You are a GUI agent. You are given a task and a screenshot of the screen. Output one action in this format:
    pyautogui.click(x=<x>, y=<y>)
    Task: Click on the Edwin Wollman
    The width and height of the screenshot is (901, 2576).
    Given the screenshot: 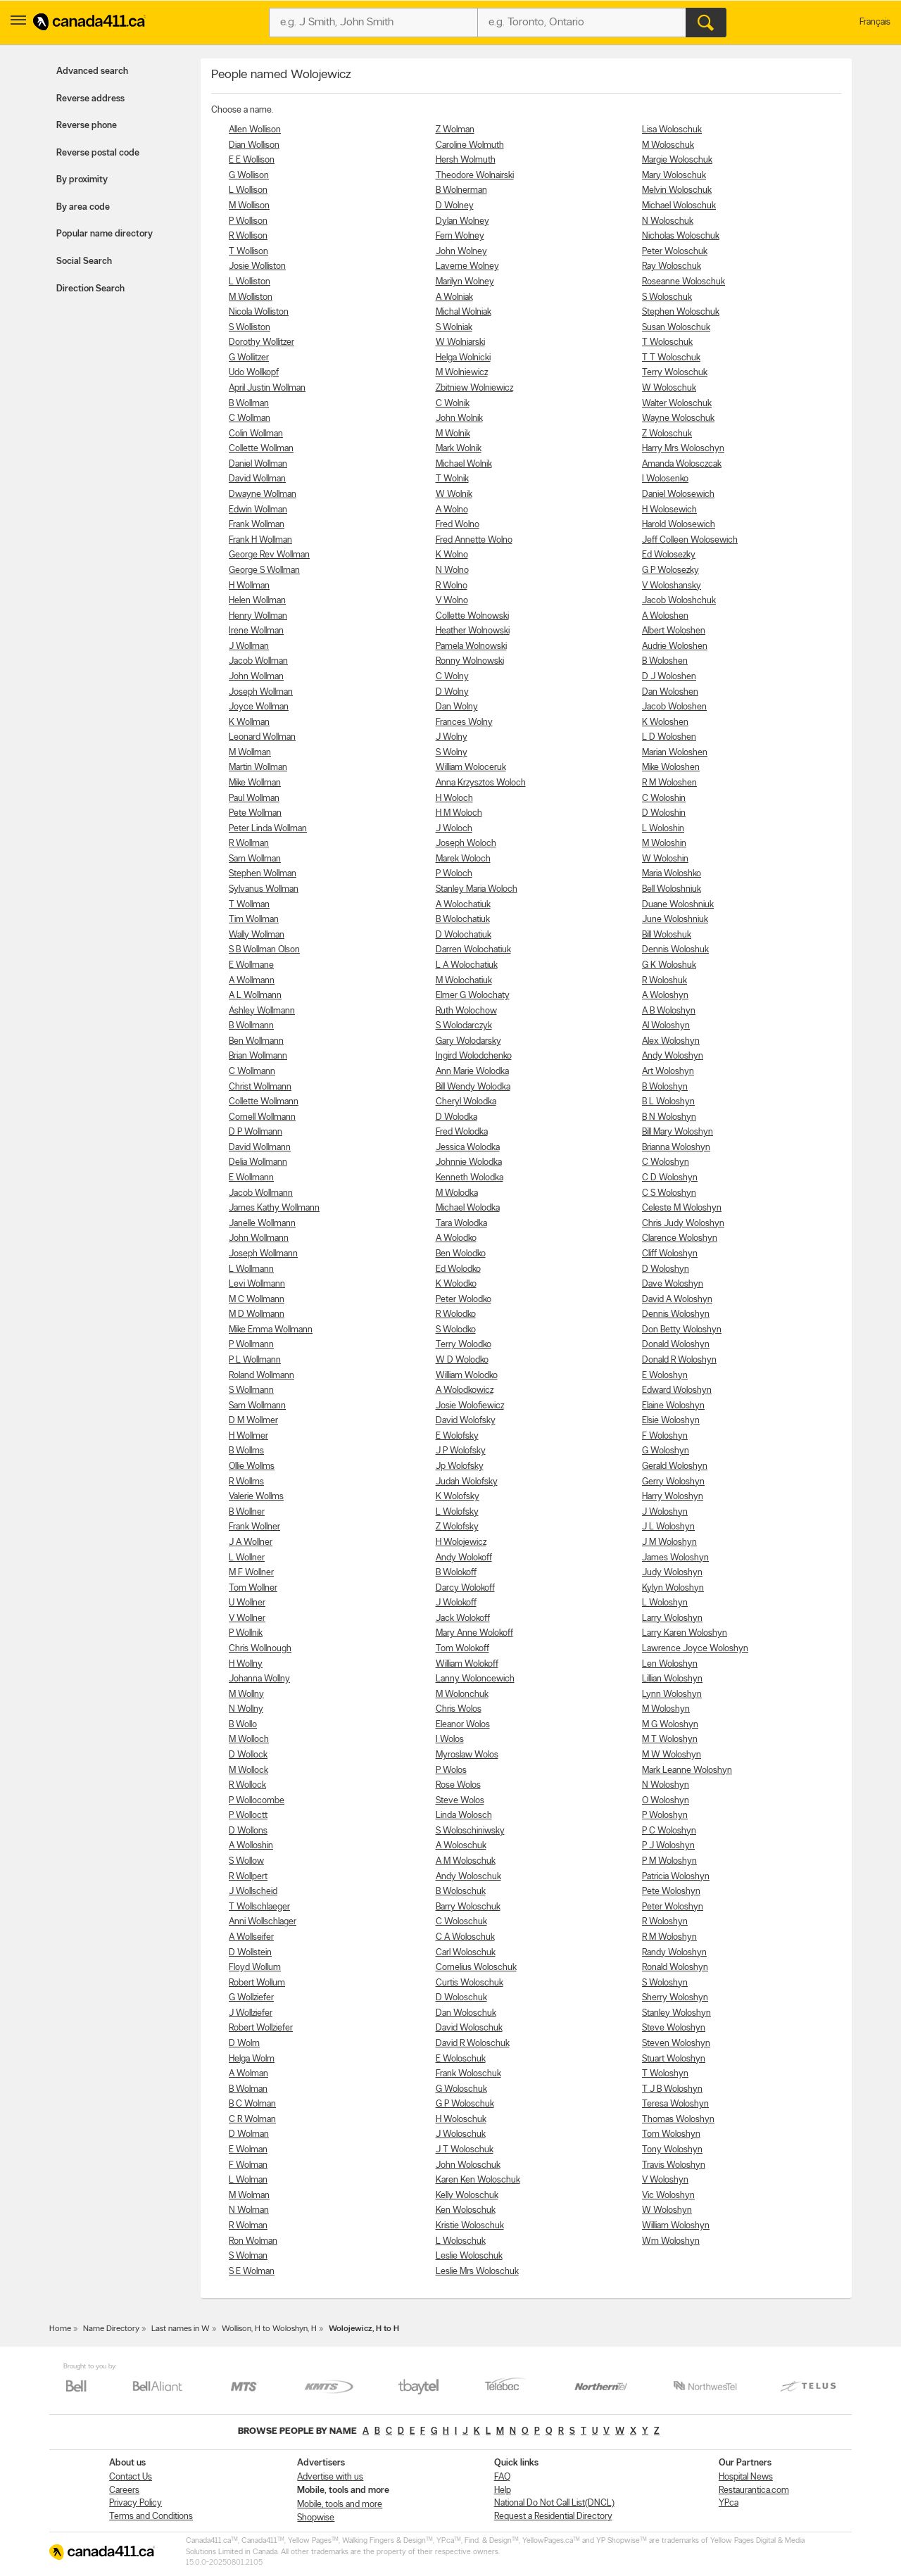 What is the action you would take?
    pyautogui.click(x=258, y=509)
    